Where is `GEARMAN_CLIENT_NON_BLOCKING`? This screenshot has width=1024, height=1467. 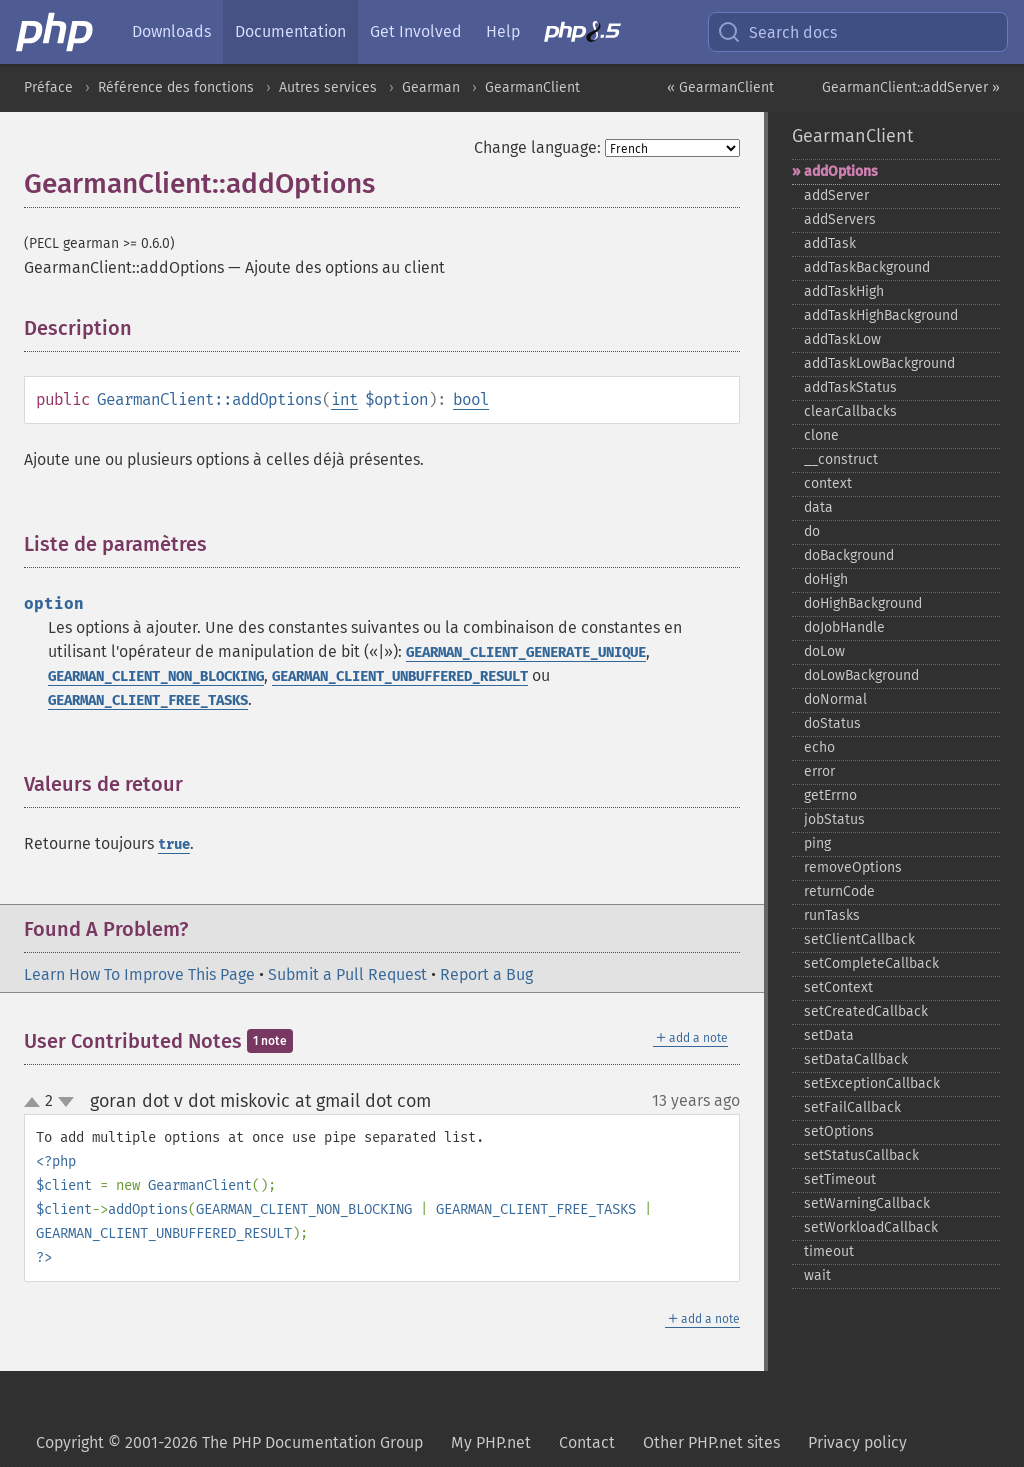 GEARMAN_CLIENT_NON_BLOCKING is located at coordinates (156, 676).